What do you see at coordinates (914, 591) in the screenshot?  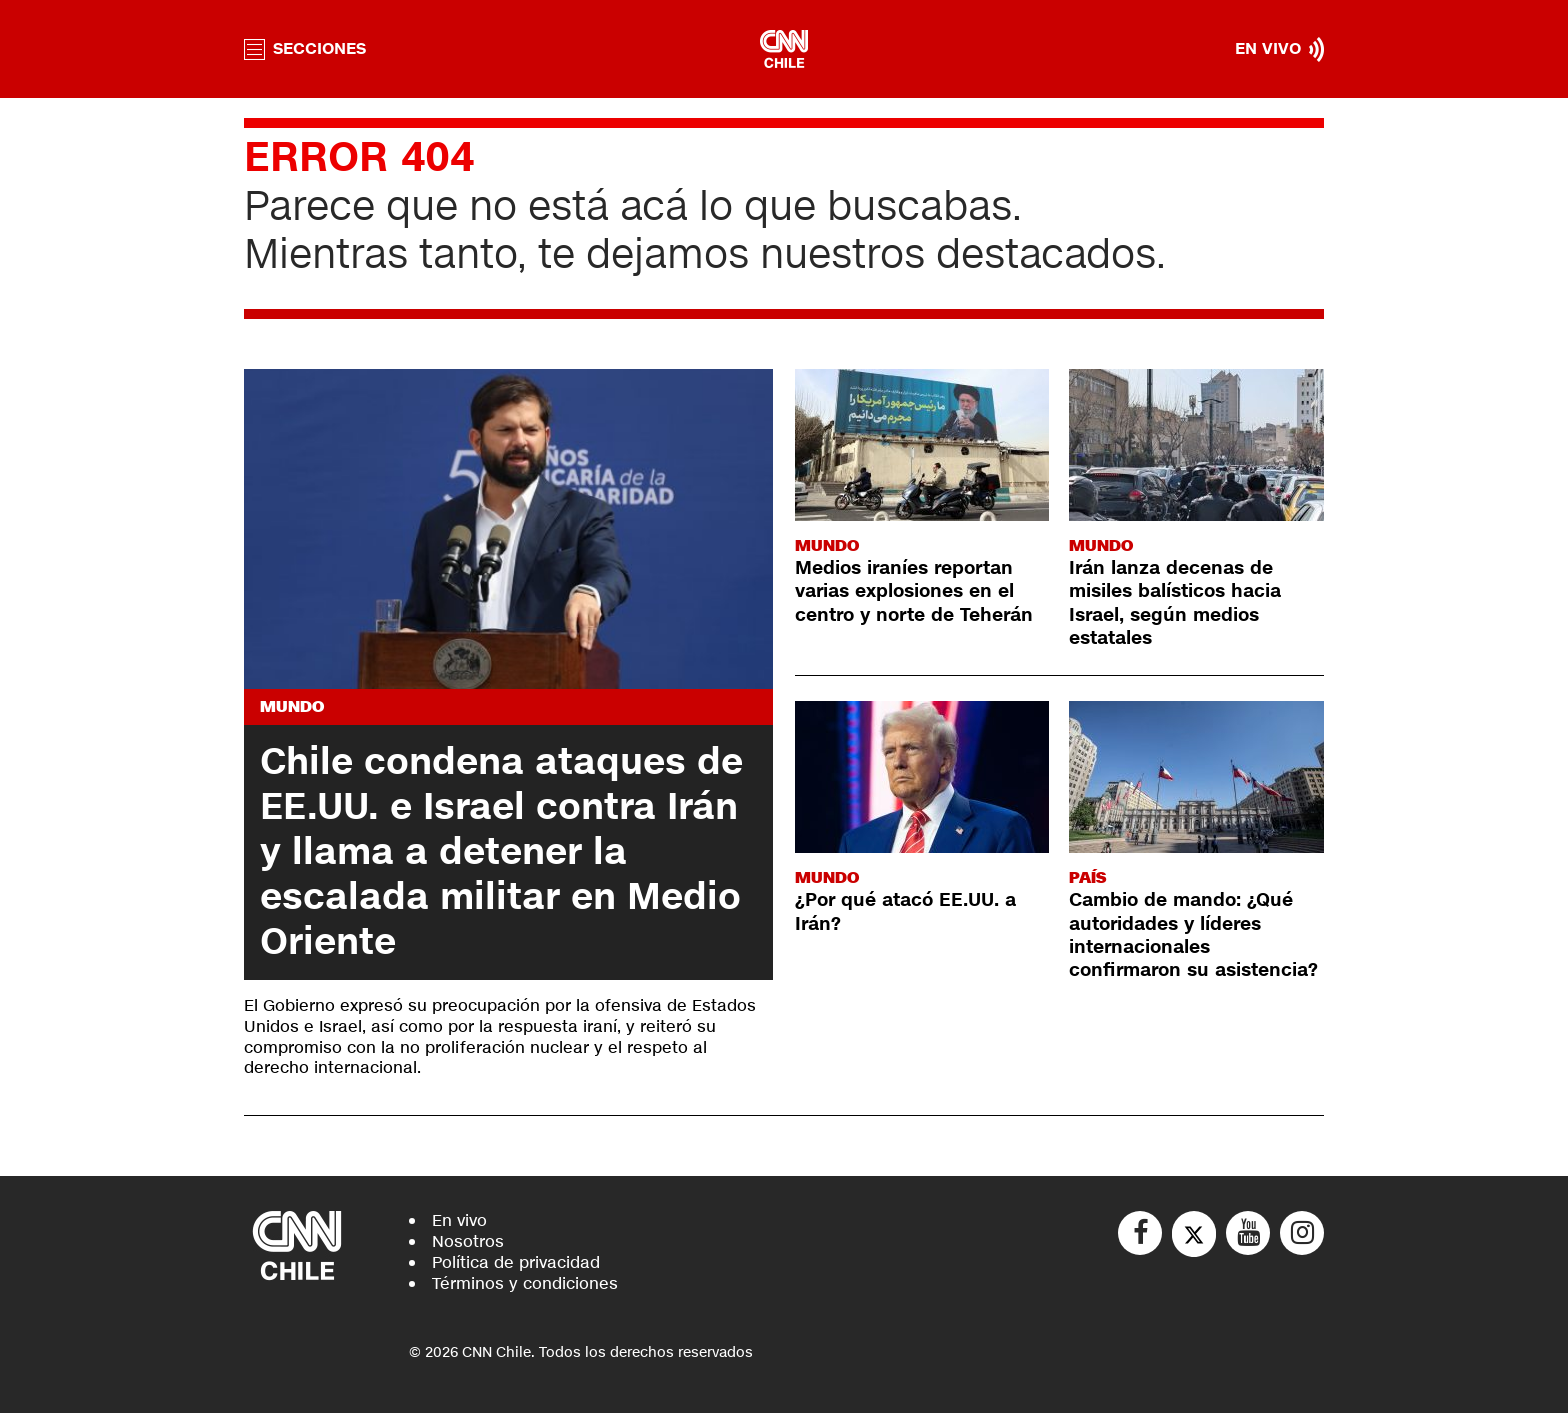 I see `Medios iraníes reportan varias explosiones en el centro y norte de Teherán` at bounding box center [914, 591].